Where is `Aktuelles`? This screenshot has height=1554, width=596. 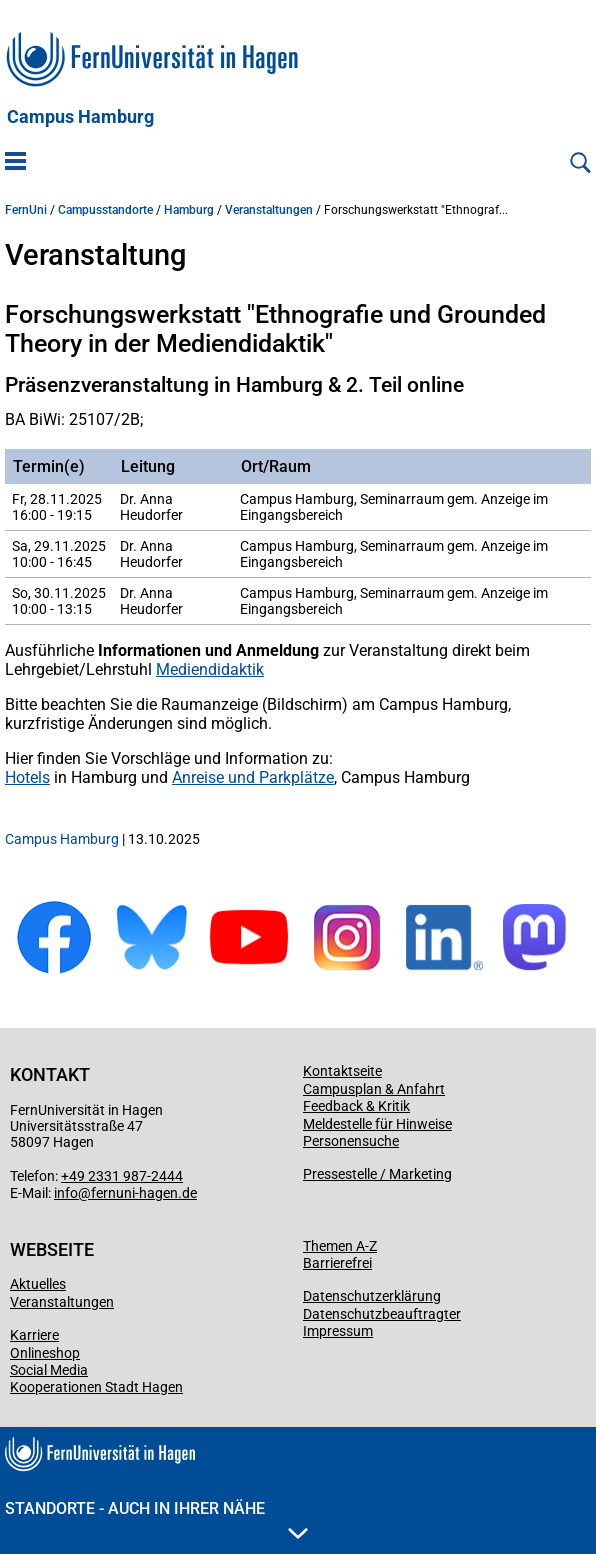 Aktuelles is located at coordinates (38, 1284).